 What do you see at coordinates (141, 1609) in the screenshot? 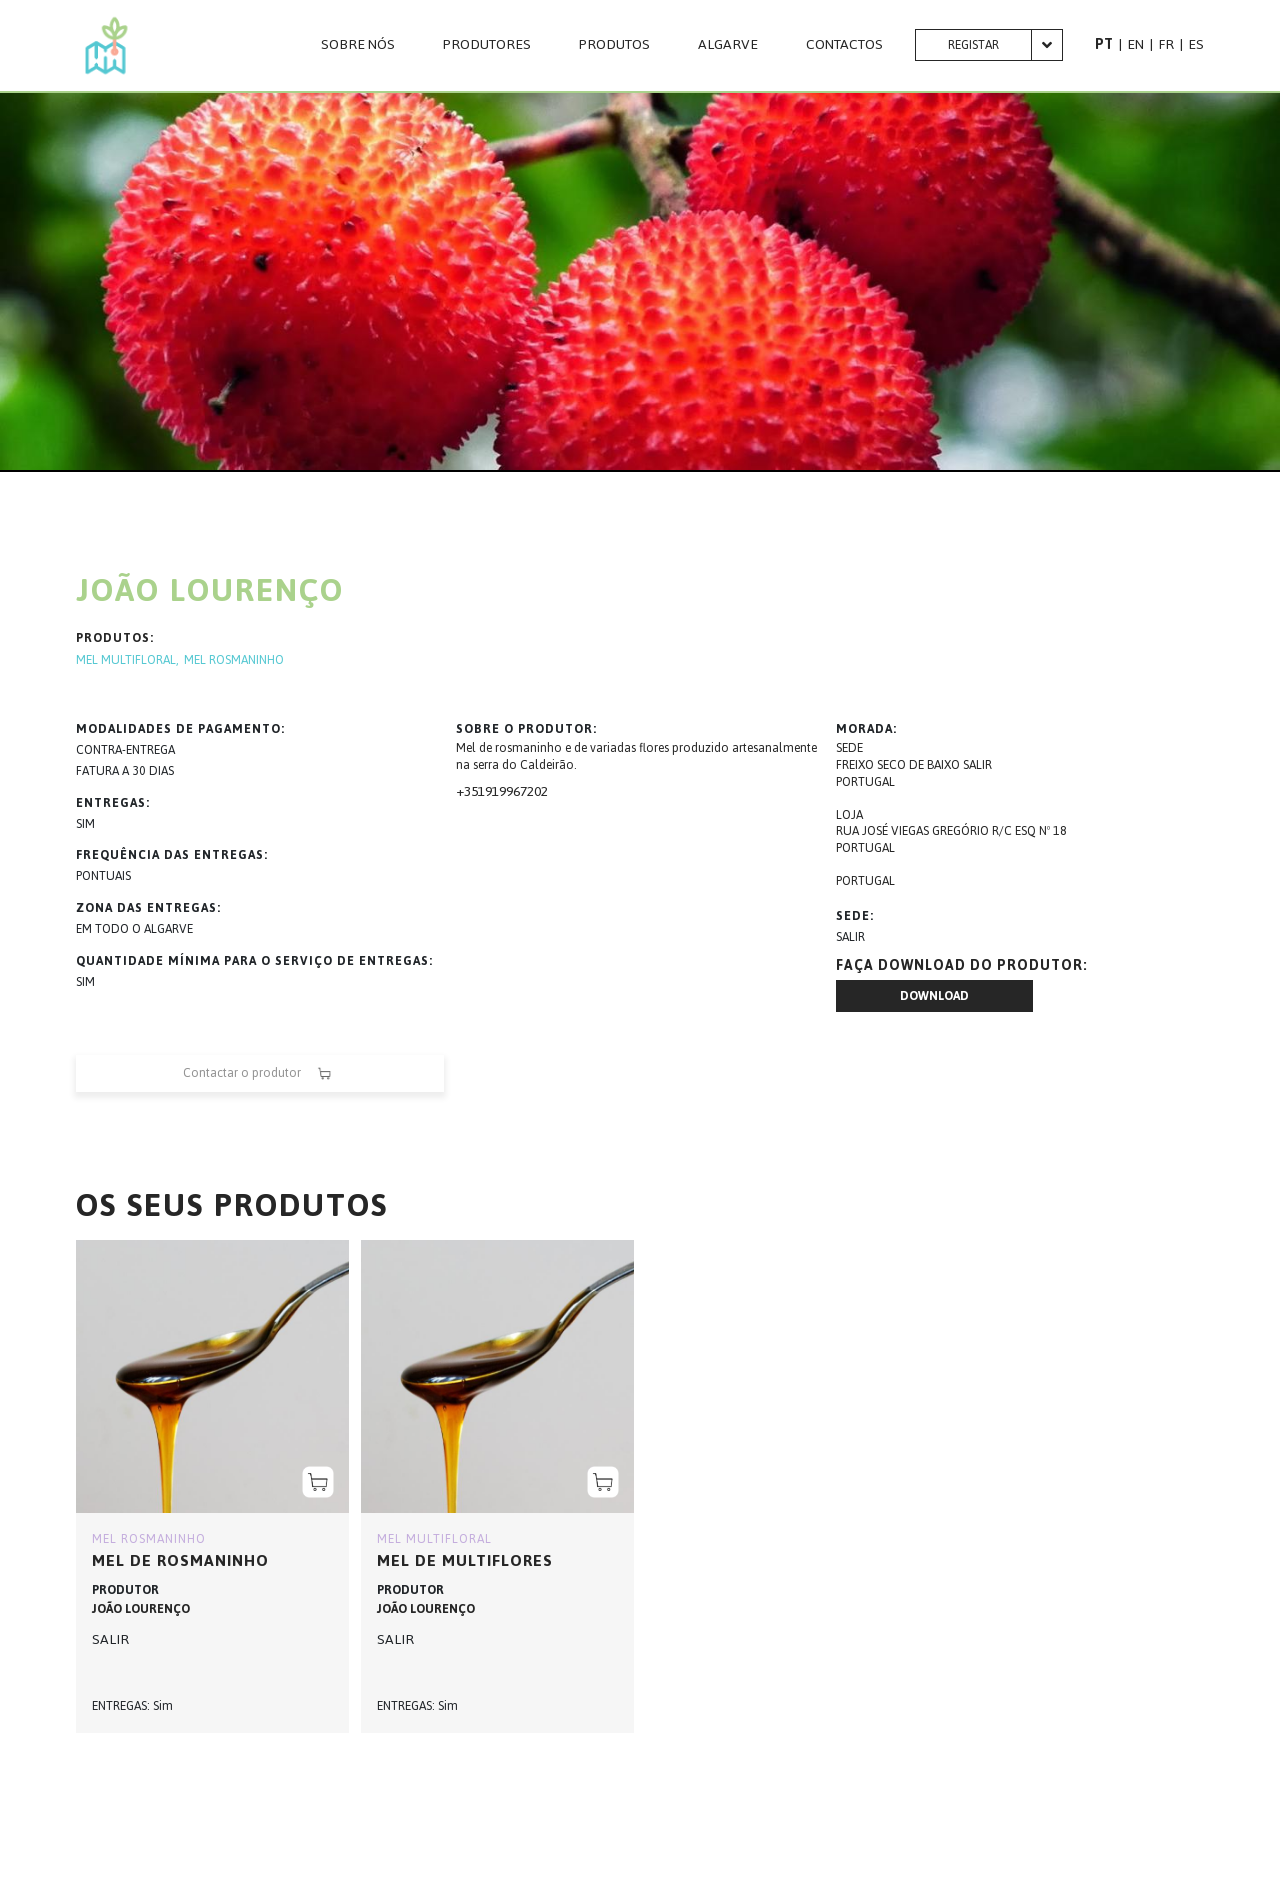
I see `JOÃO LOURENÇO` at bounding box center [141, 1609].